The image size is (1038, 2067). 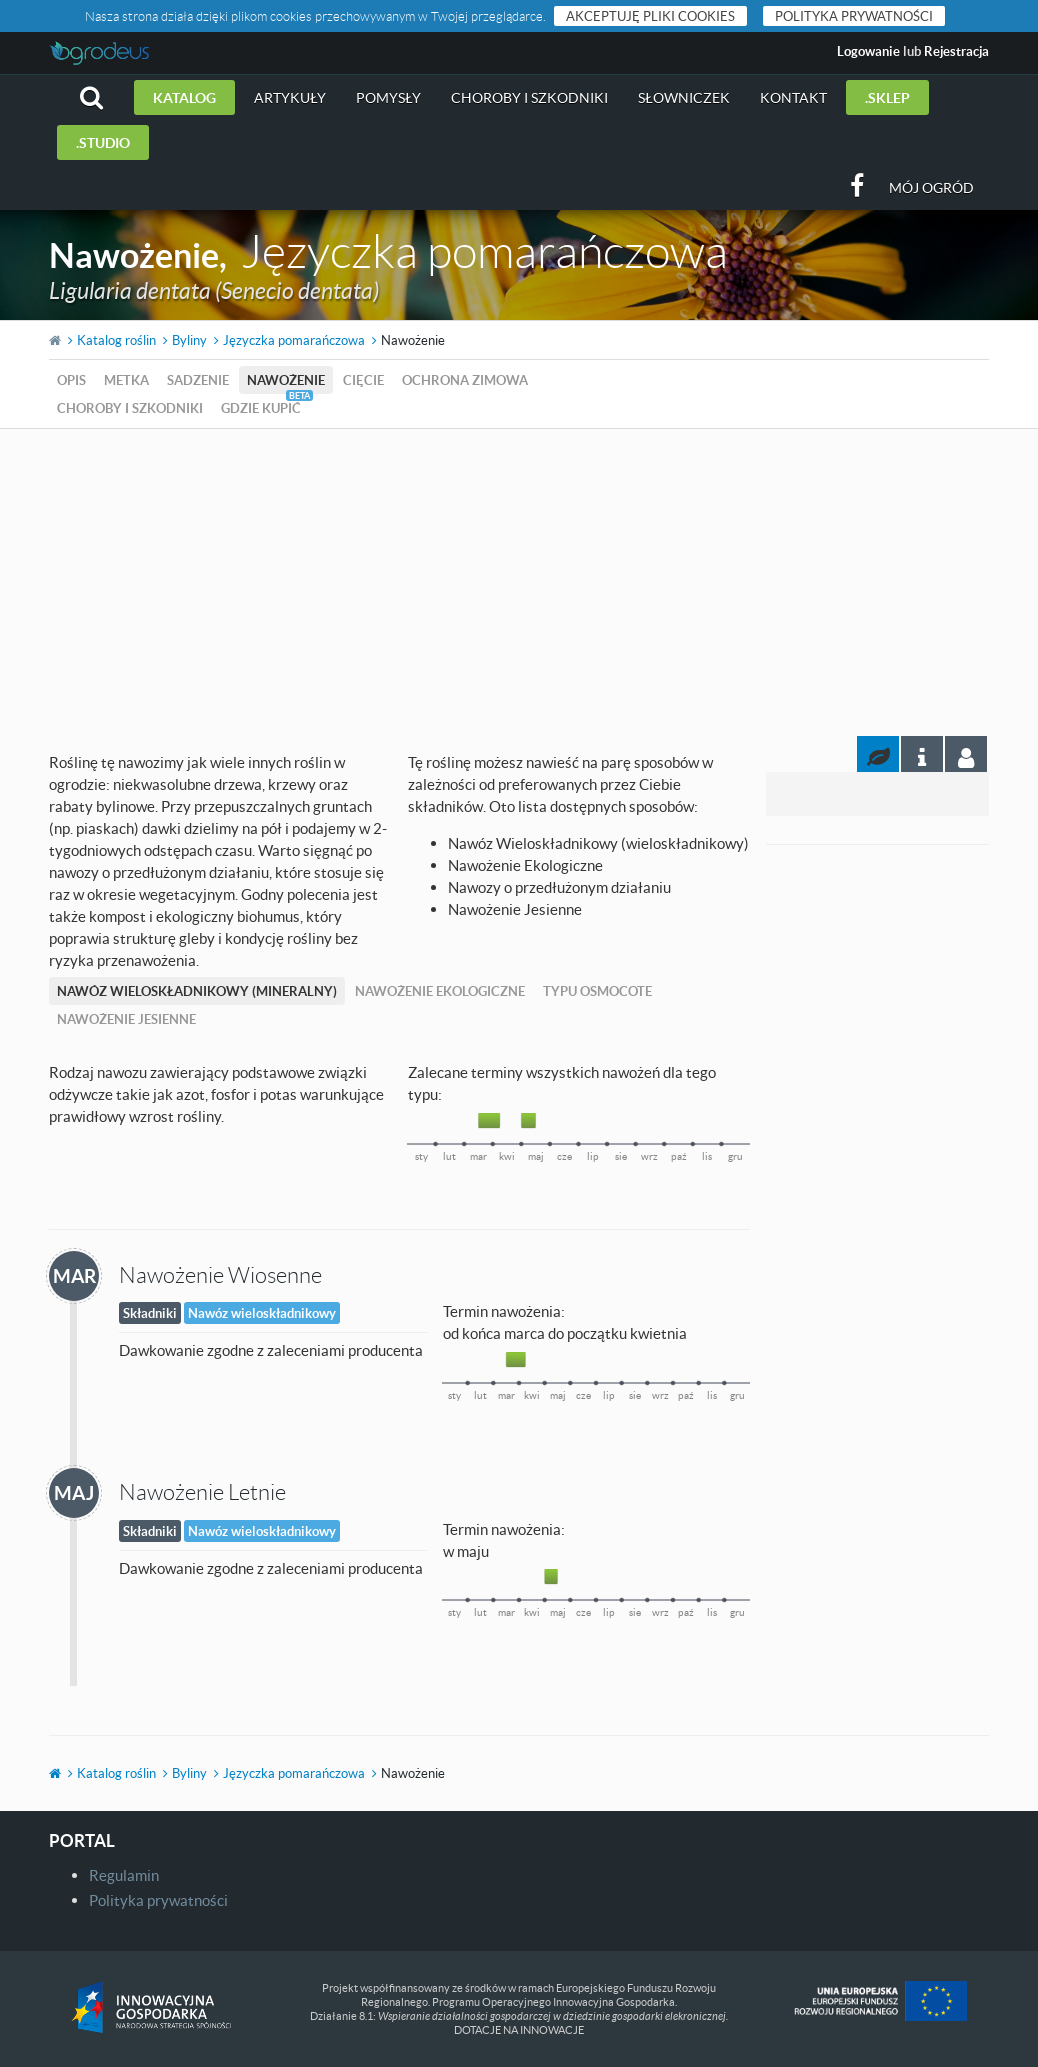 I want to click on Cięcie, so click(x=363, y=380).